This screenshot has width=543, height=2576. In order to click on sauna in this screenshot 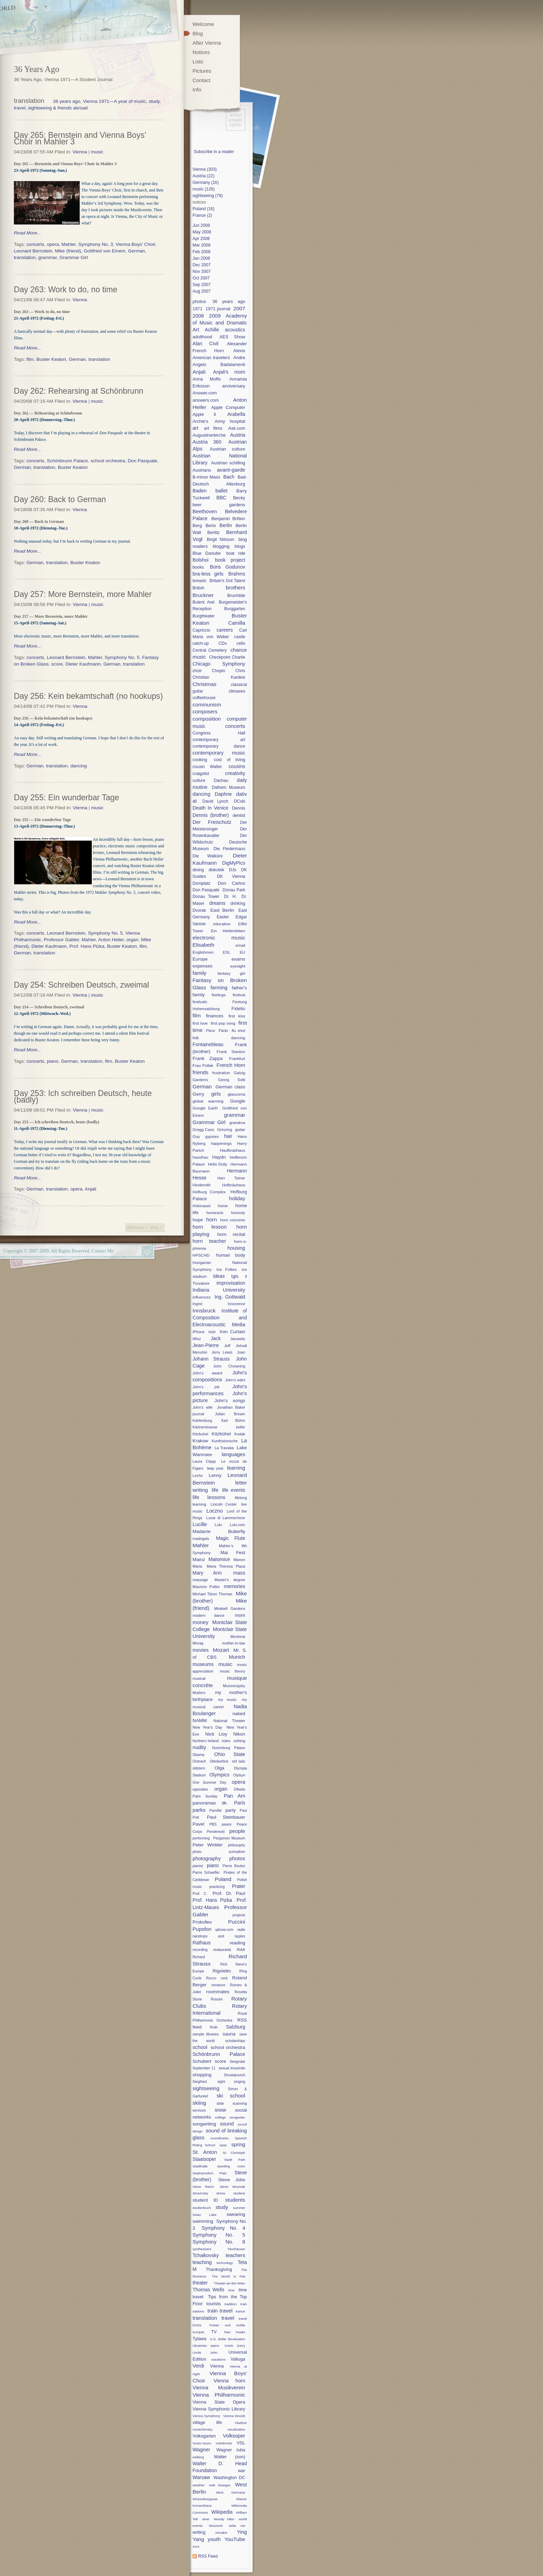, I will do `click(229, 2033)`.